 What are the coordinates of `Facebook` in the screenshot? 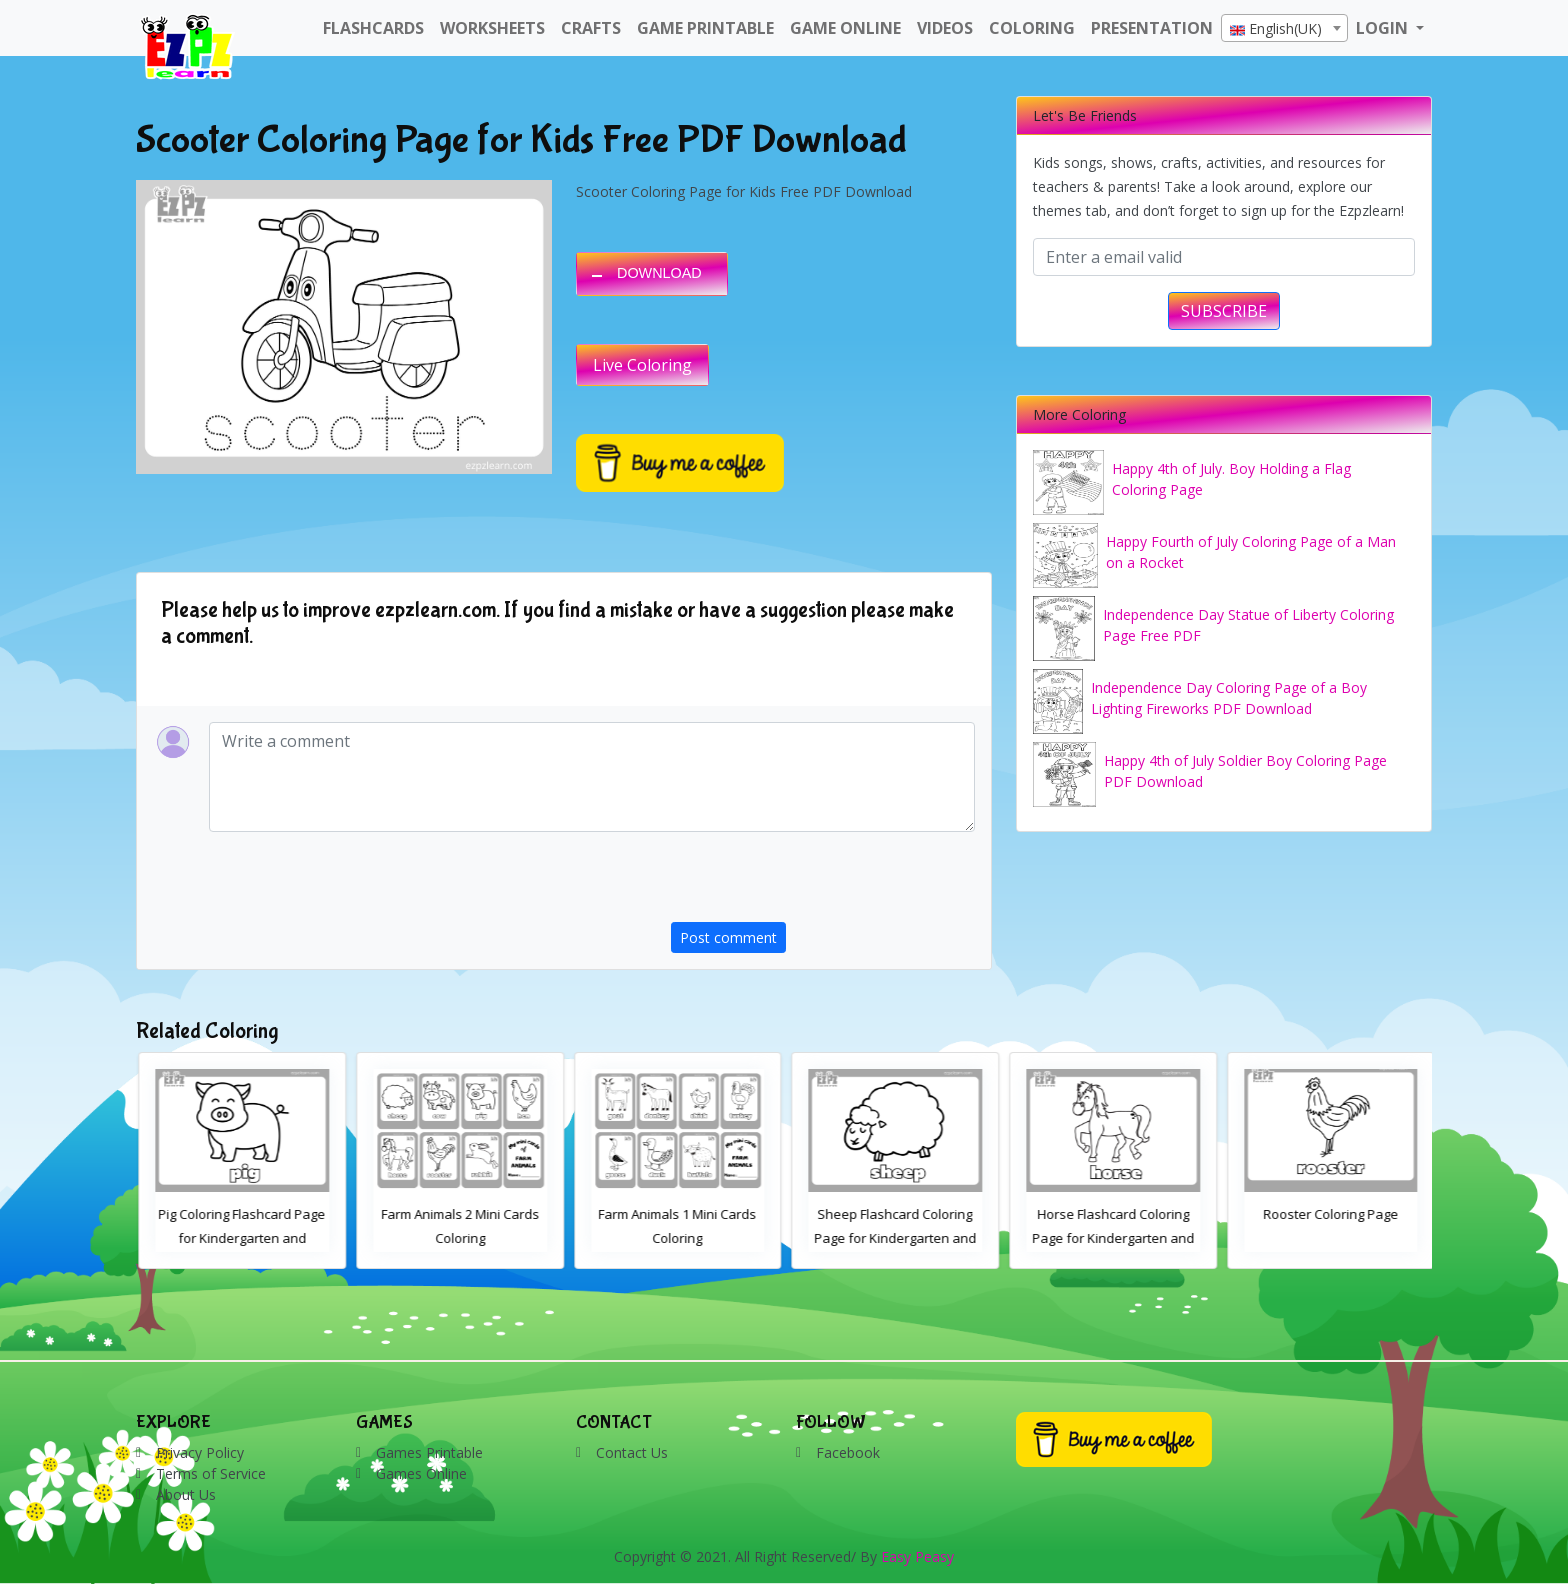 It's located at (848, 1452).